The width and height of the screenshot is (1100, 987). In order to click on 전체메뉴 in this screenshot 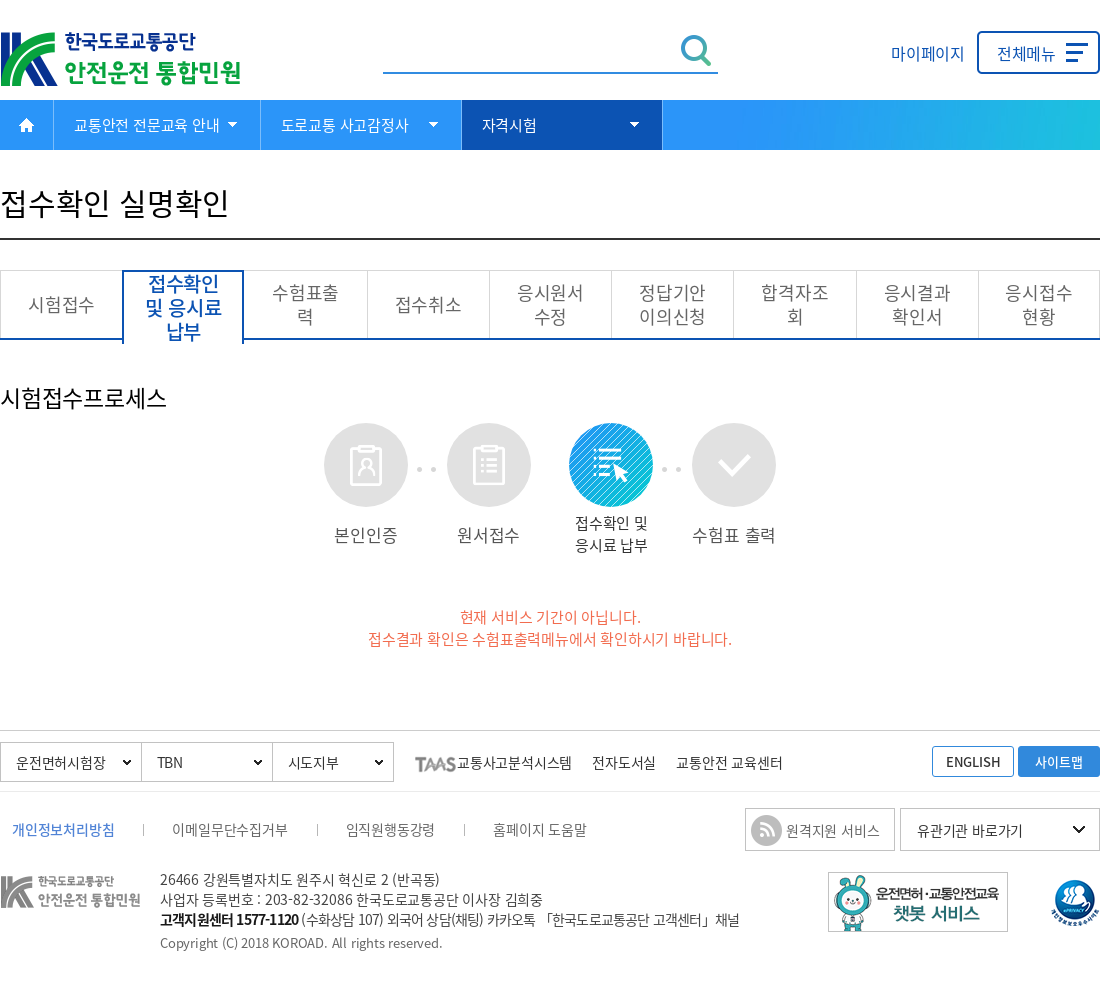, I will do `click(1026, 53)`.